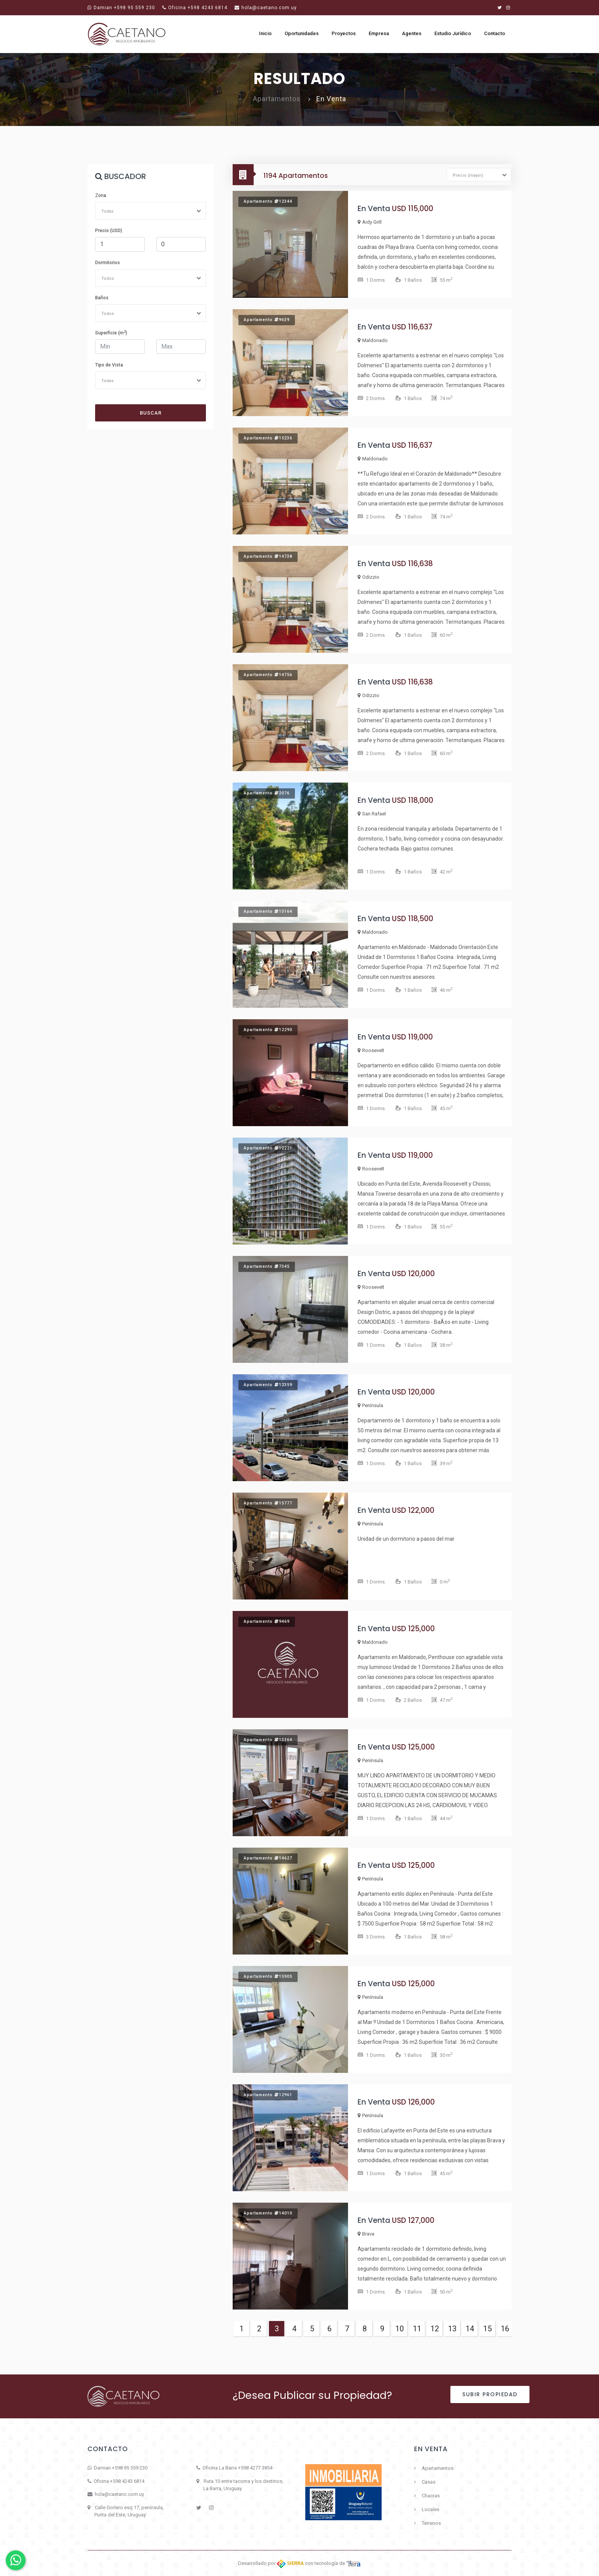  I want to click on Chacras, so click(431, 2496).